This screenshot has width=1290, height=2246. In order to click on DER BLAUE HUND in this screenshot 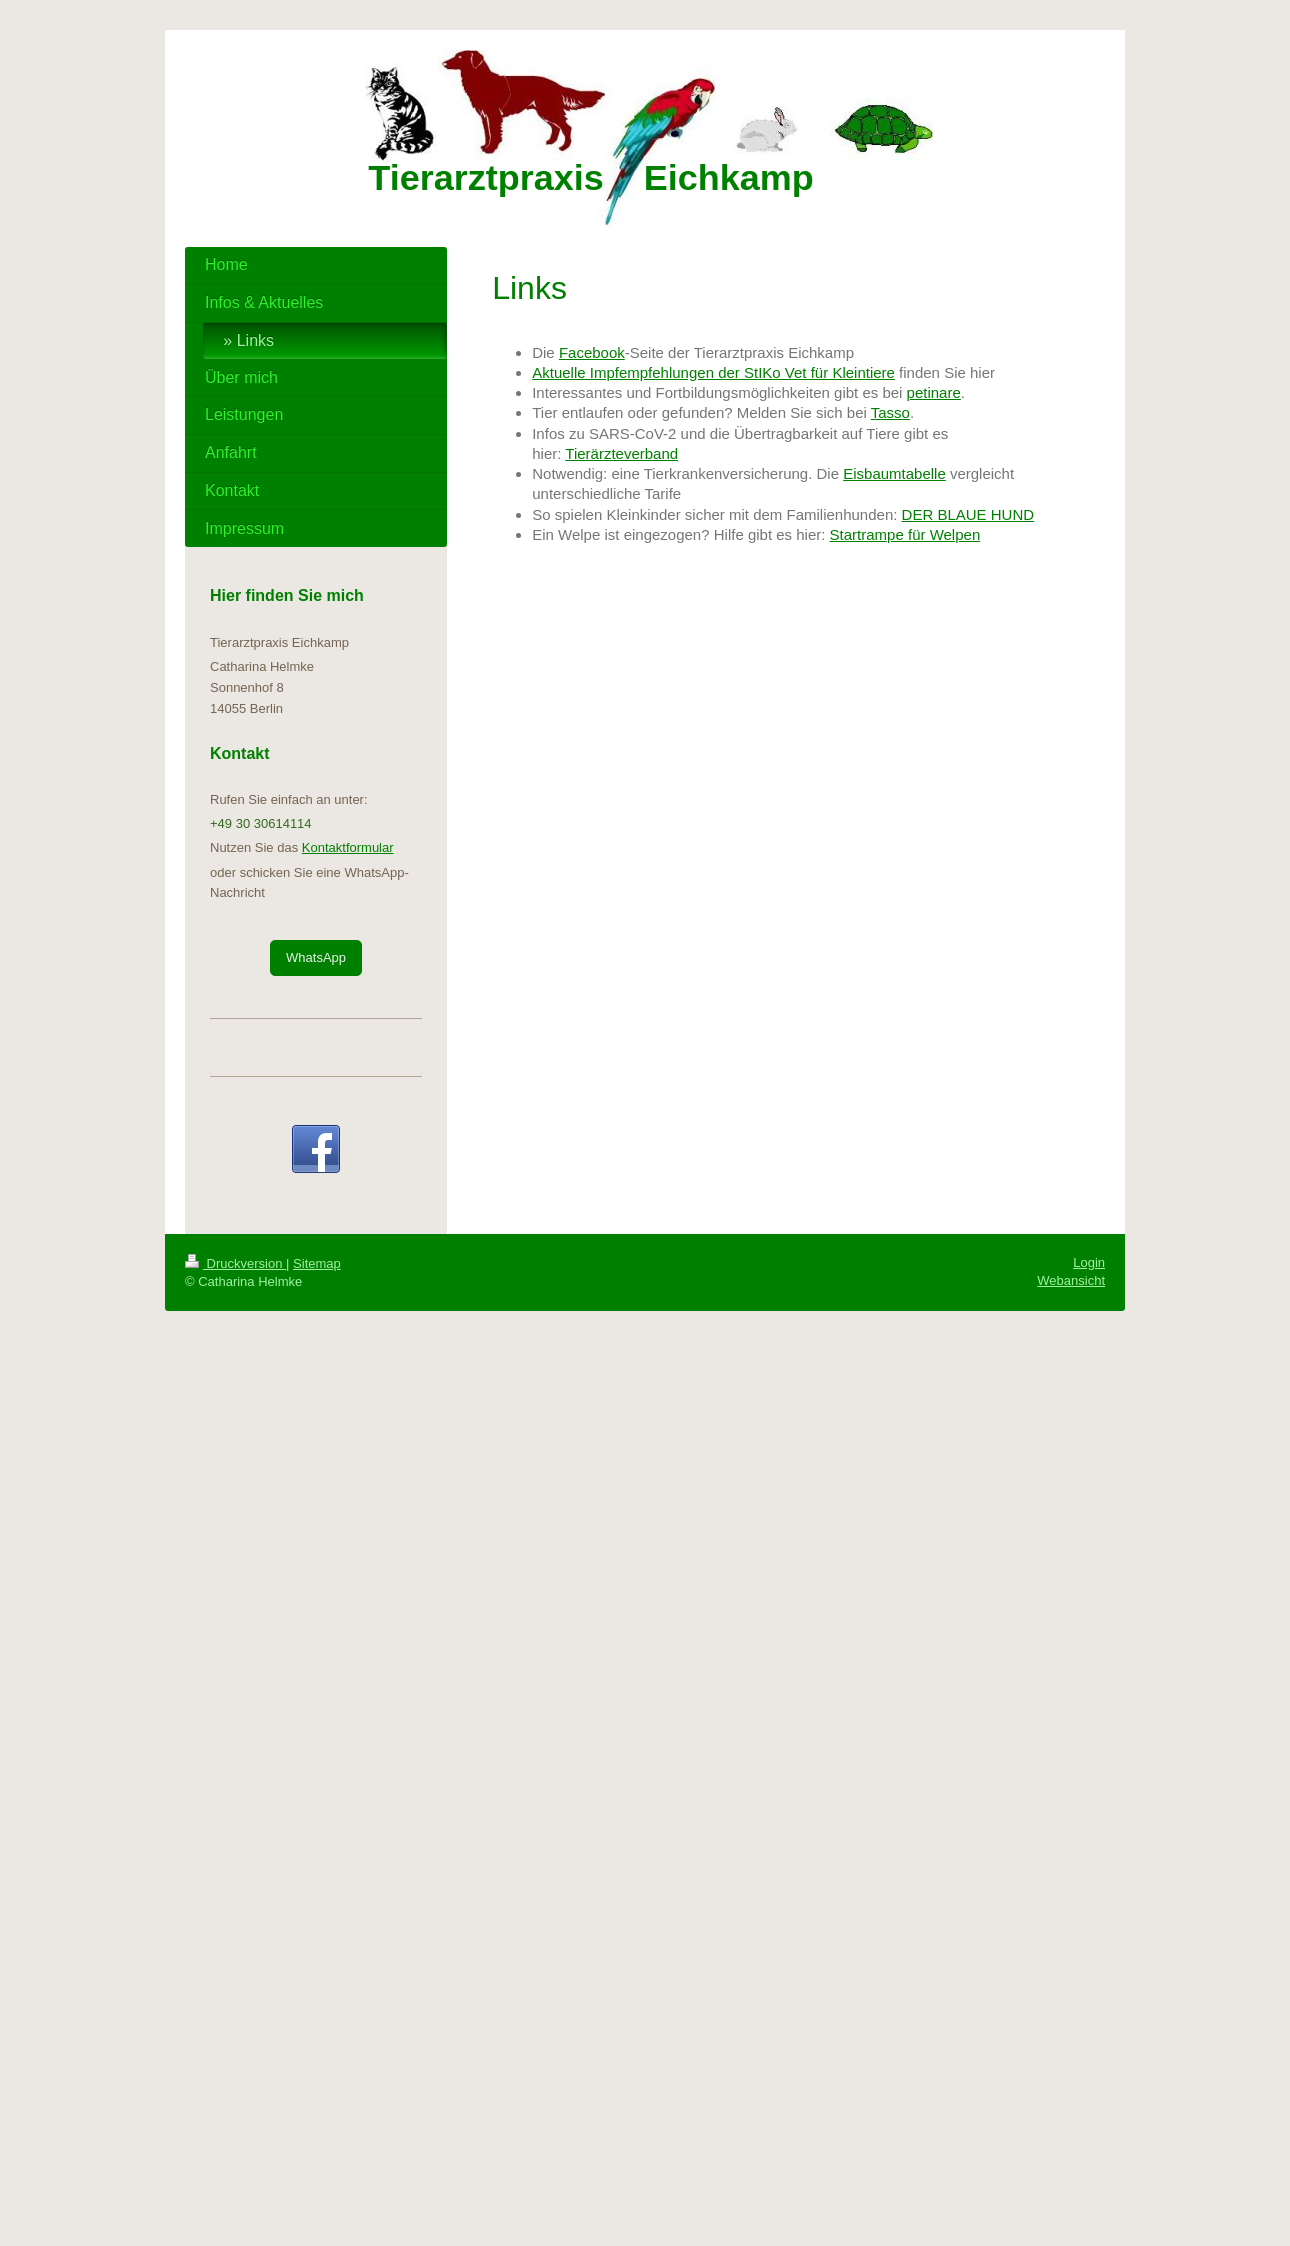, I will do `click(968, 514)`.